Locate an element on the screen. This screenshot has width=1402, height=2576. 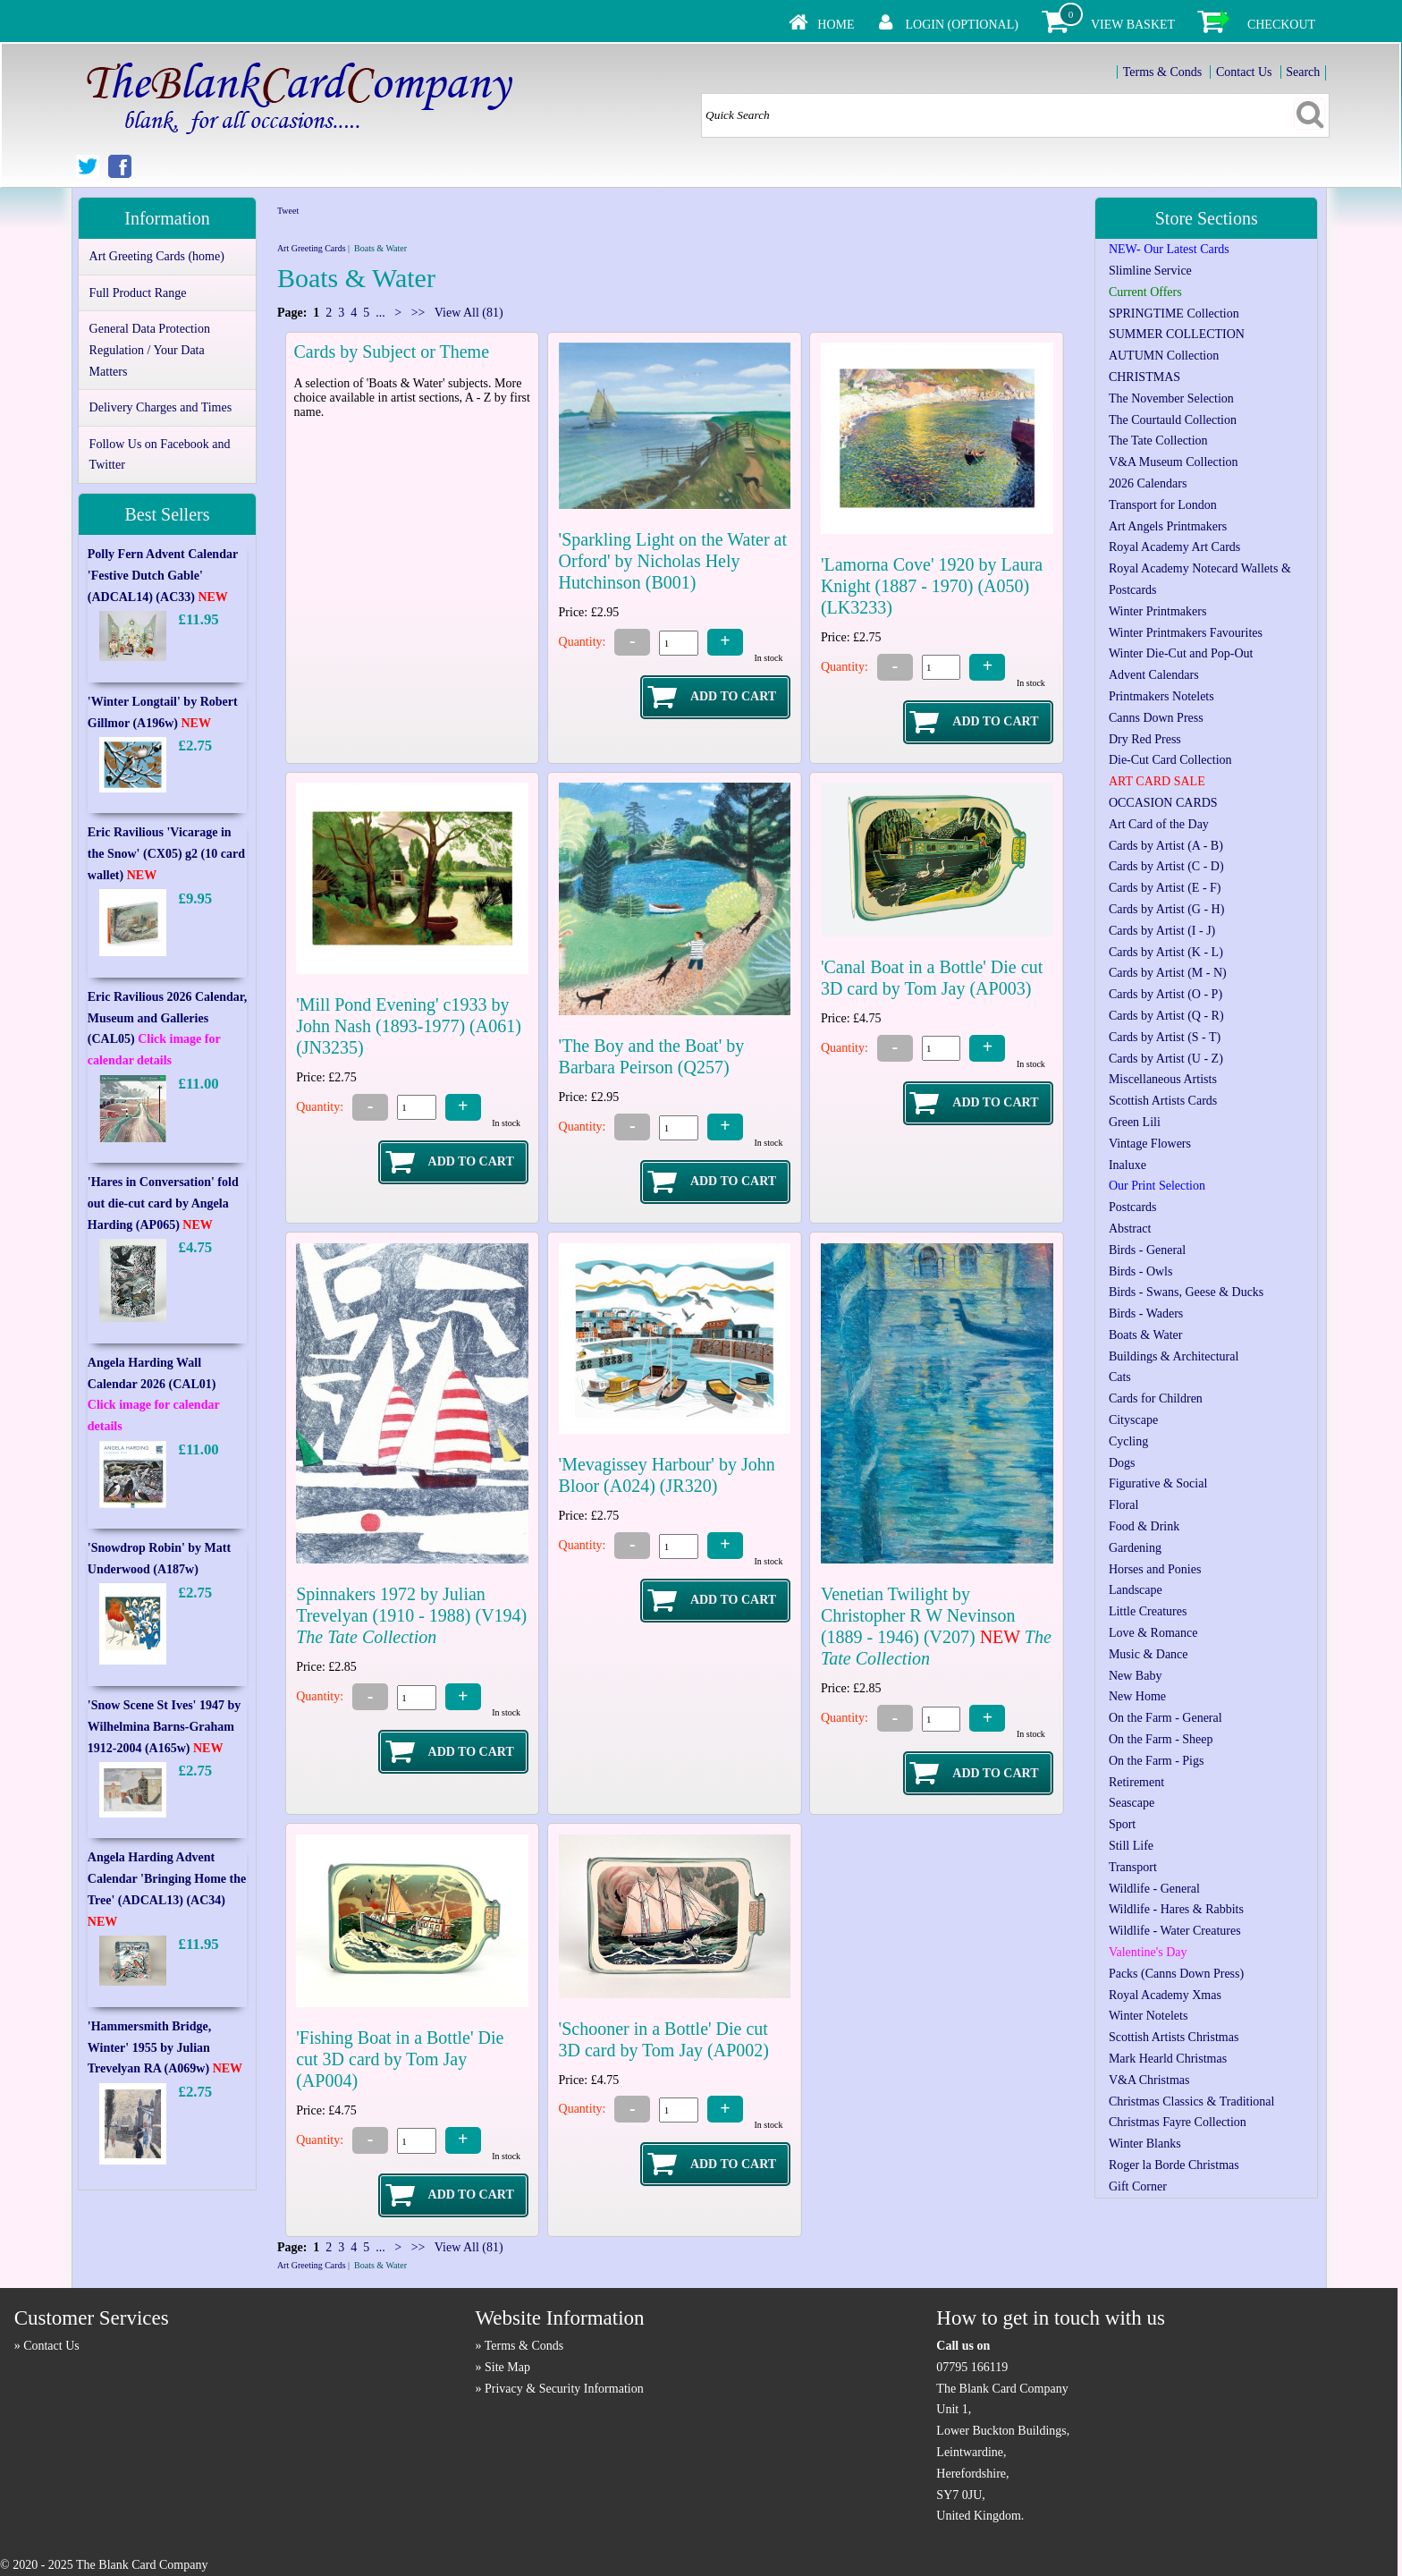
Die-Cut Card Collection is located at coordinates (1170, 760).